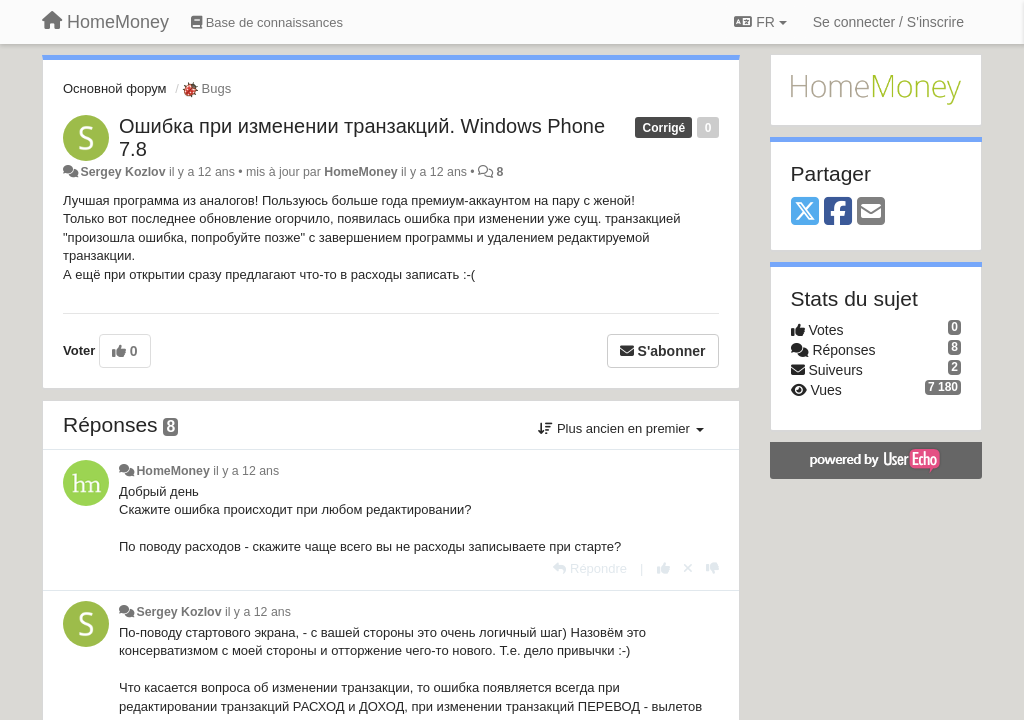 The width and height of the screenshot is (1024, 720). I want to click on [Facebook], so click(838, 212).